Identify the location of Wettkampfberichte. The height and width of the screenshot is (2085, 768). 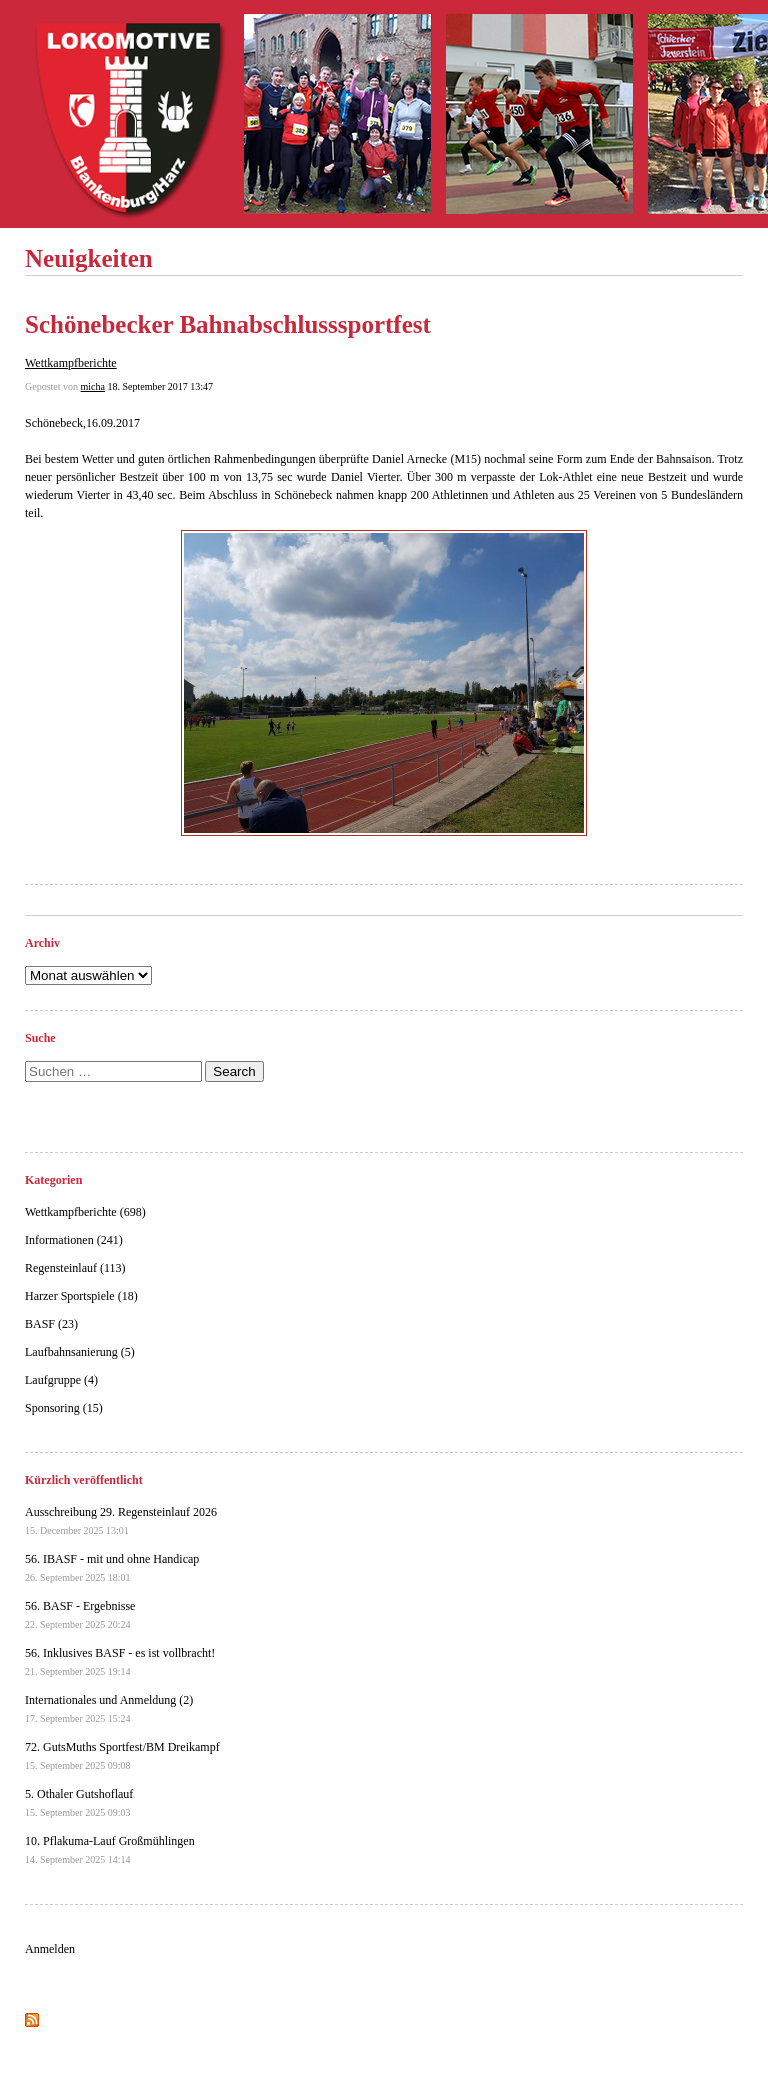
(71, 363).